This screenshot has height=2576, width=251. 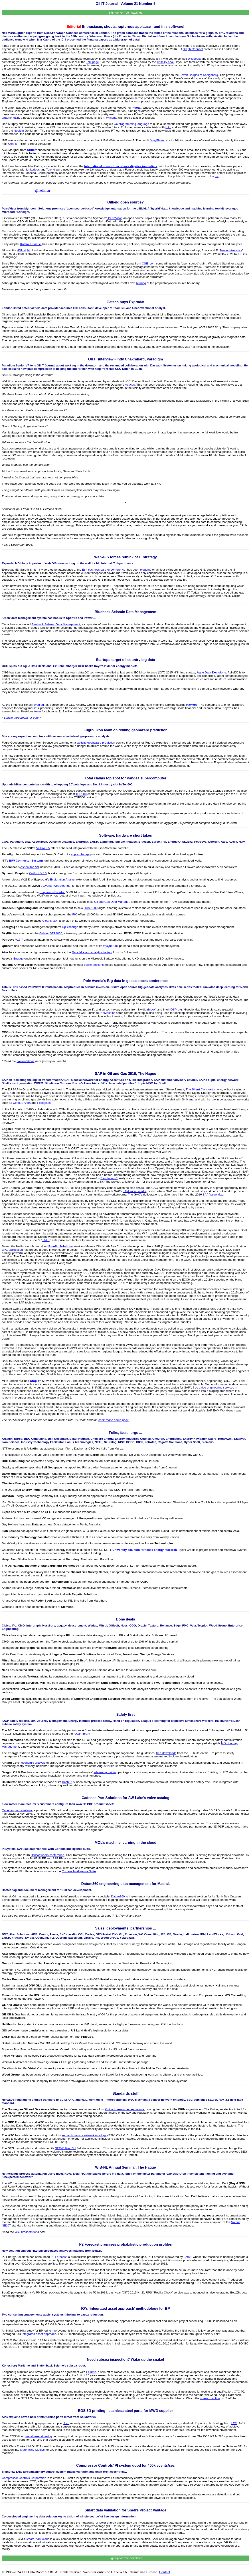 I want to click on Simple agreement for equity, so click(x=22, y=717).